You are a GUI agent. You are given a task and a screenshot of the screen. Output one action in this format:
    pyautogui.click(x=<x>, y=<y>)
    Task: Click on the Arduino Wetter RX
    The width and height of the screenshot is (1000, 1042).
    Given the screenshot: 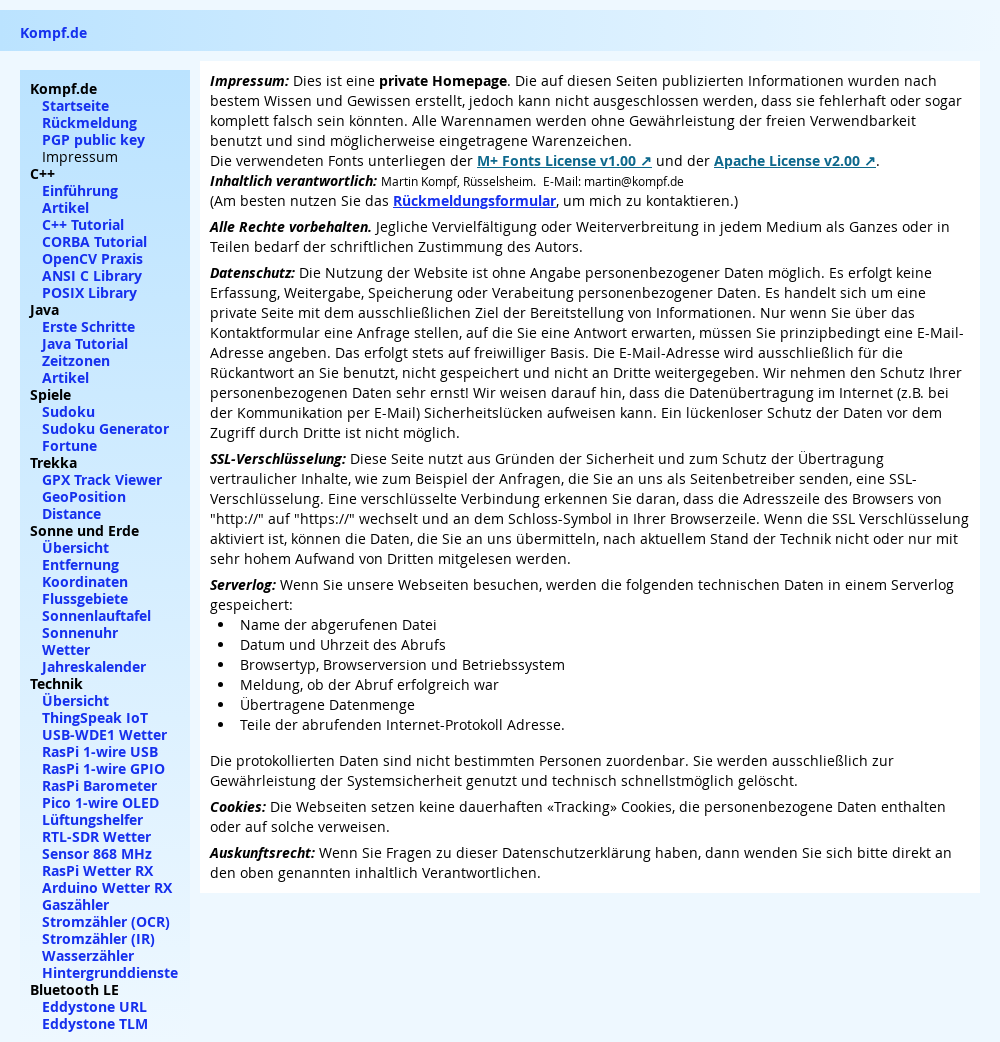 What is the action you would take?
    pyautogui.click(x=107, y=887)
    